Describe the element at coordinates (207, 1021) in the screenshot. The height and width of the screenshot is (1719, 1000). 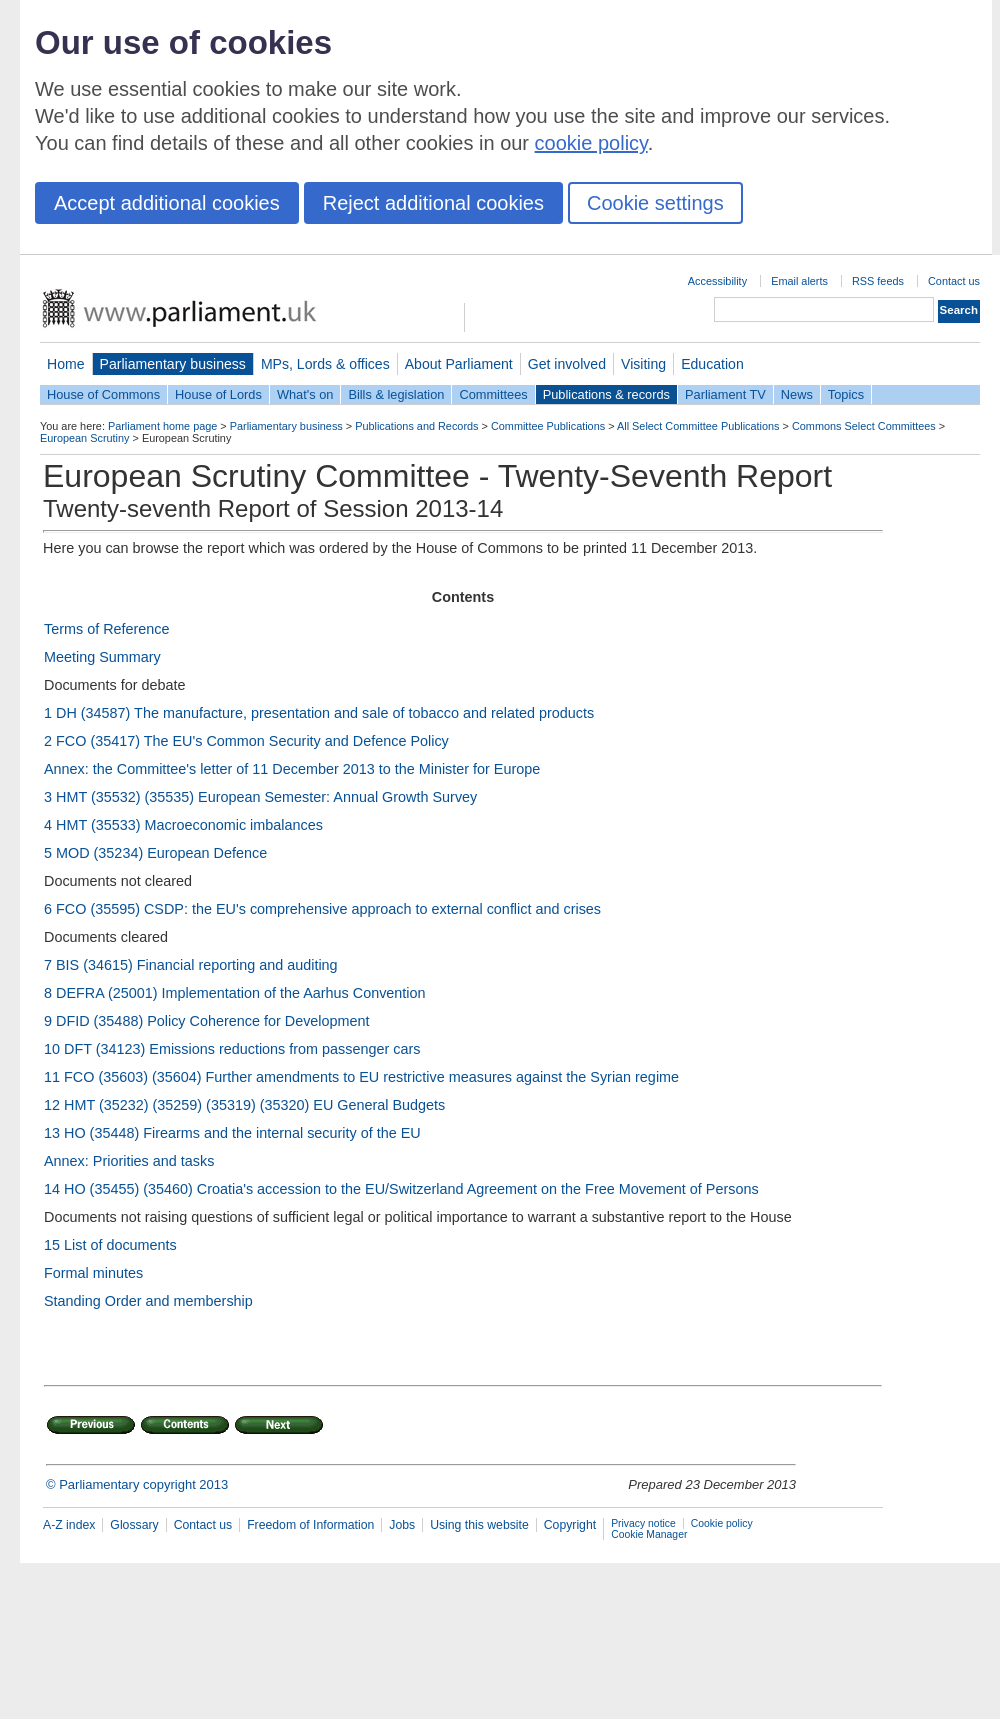
I see `9 DFID (35488) Policy Coherence for Development` at that location.